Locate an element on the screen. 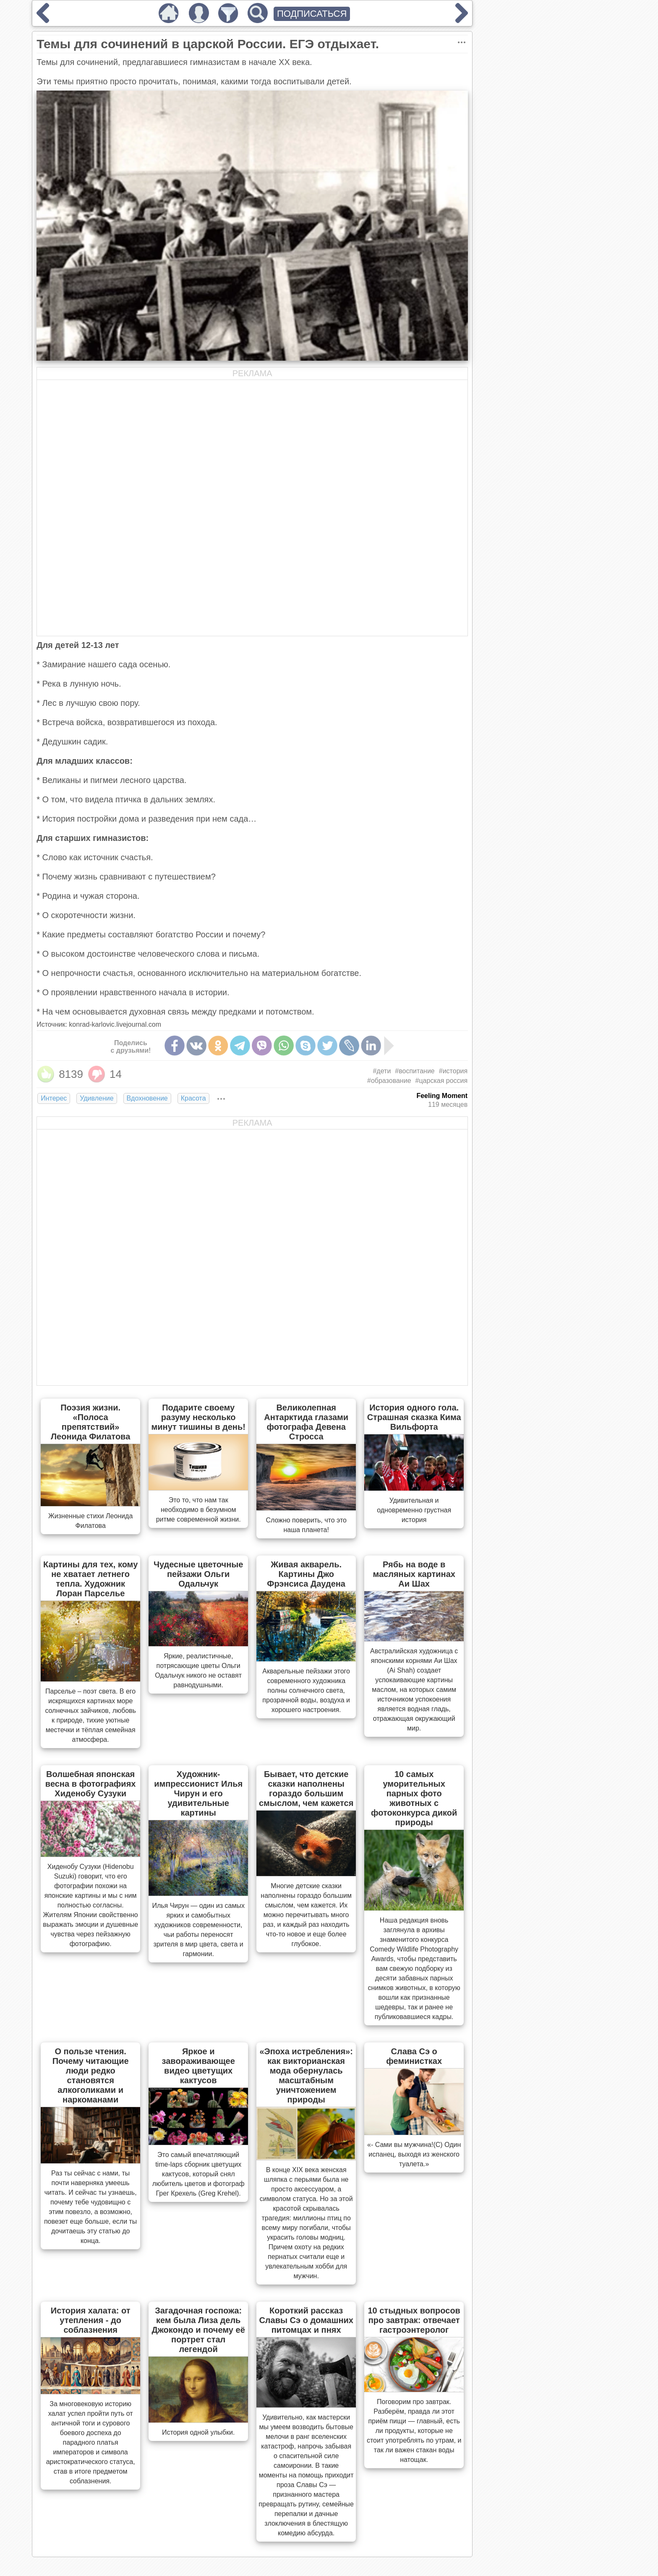 The width and height of the screenshot is (658, 2576). Картины для тех, кому не хватает летнего тепла. Художник Лоран Парселье is located at coordinates (90, 1579).